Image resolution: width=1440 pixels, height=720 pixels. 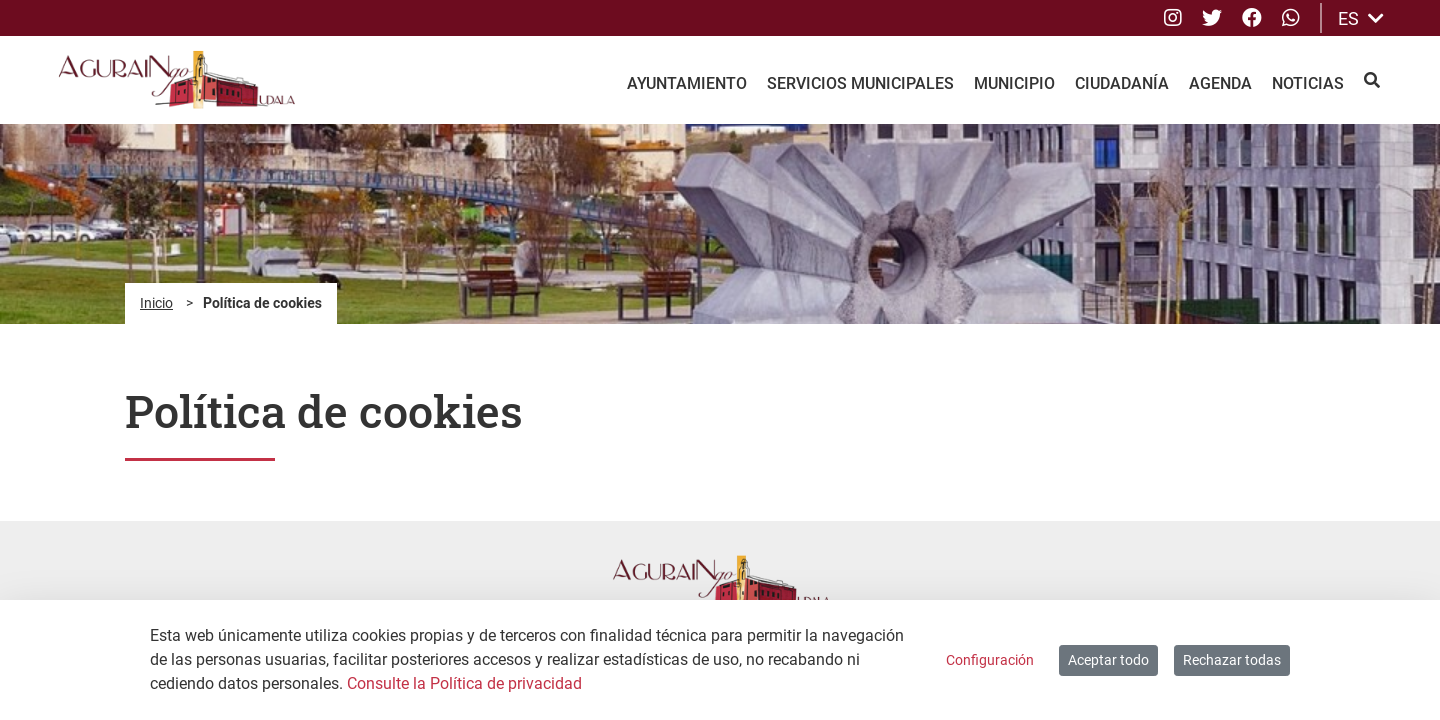 What do you see at coordinates (1308, 83) in the screenshot?
I see `Noticias [menuitem]` at bounding box center [1308, 83].